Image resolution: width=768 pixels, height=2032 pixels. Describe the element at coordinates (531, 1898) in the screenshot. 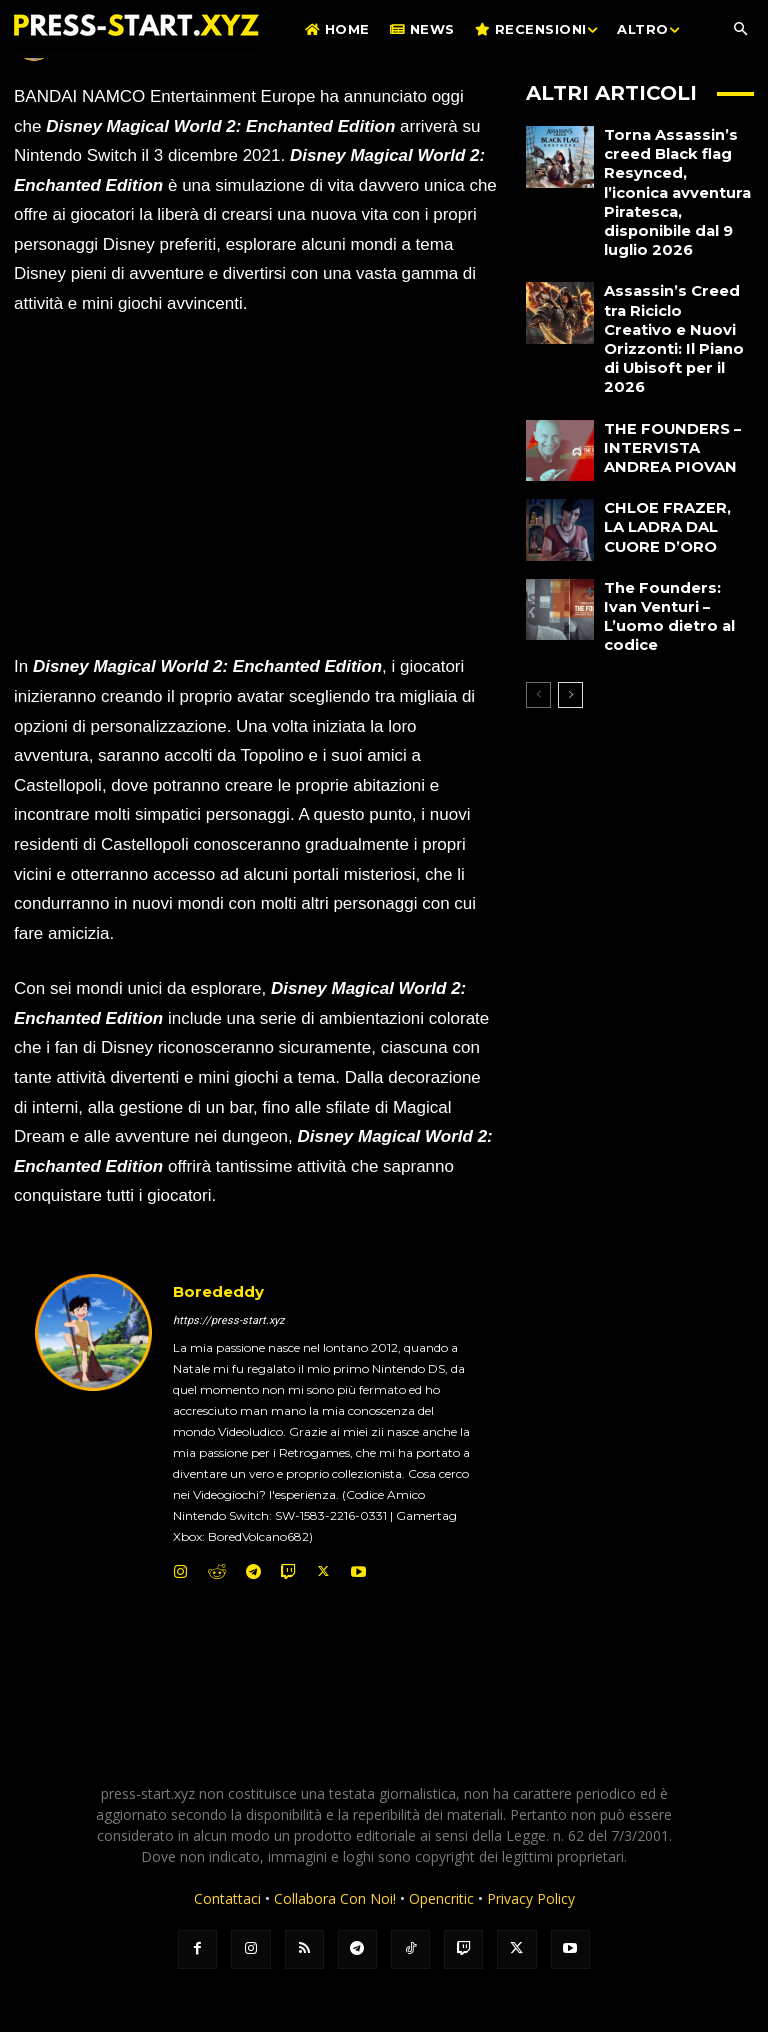

I see `Privacy Policy` at that location.